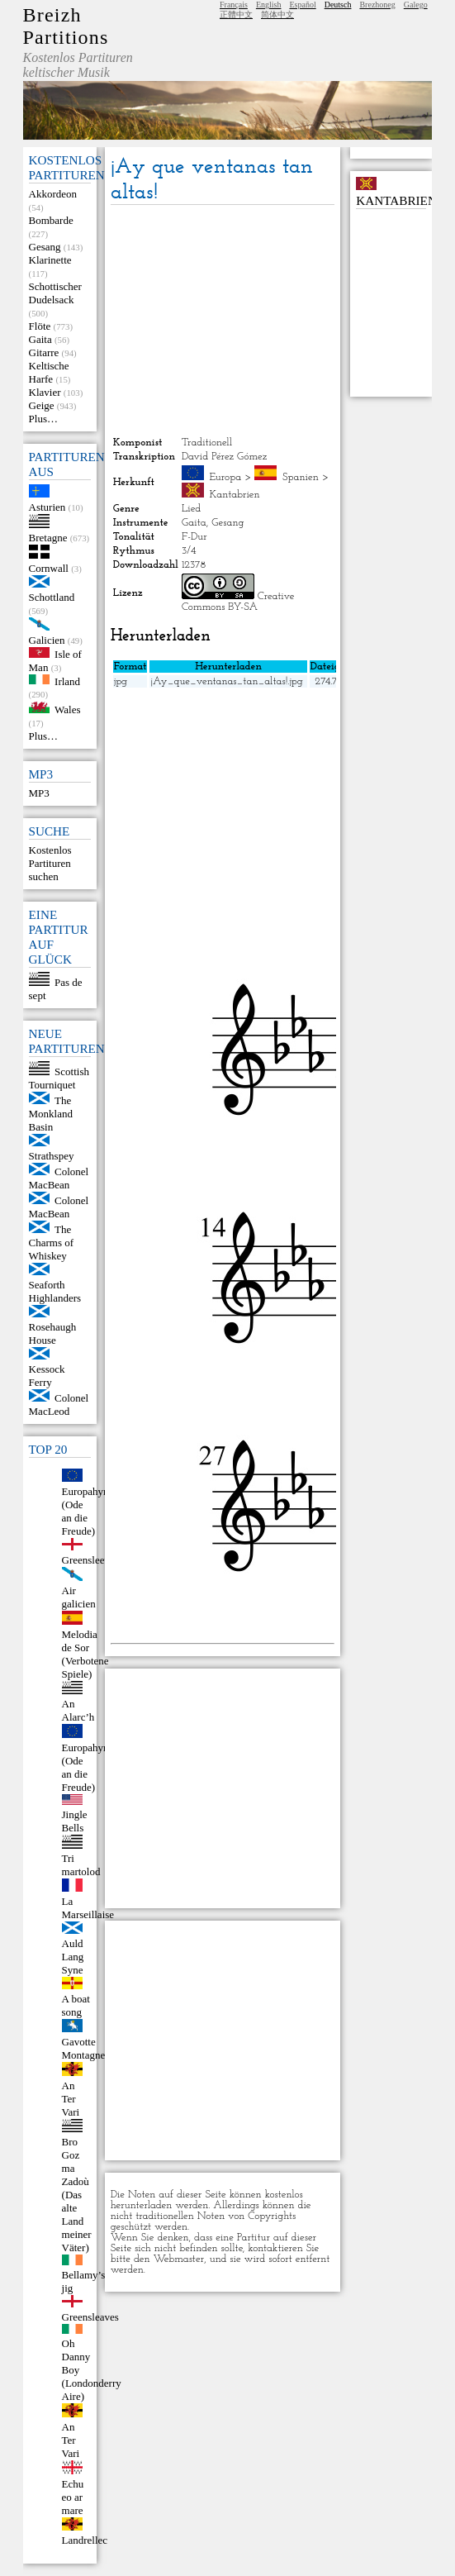  What do you see at coordinates (77, 2195) in the screenshot?
I see `Bro Goz ma Zadoù (Das alte Land meiner Väter)` at bounding box center [77, 2195].